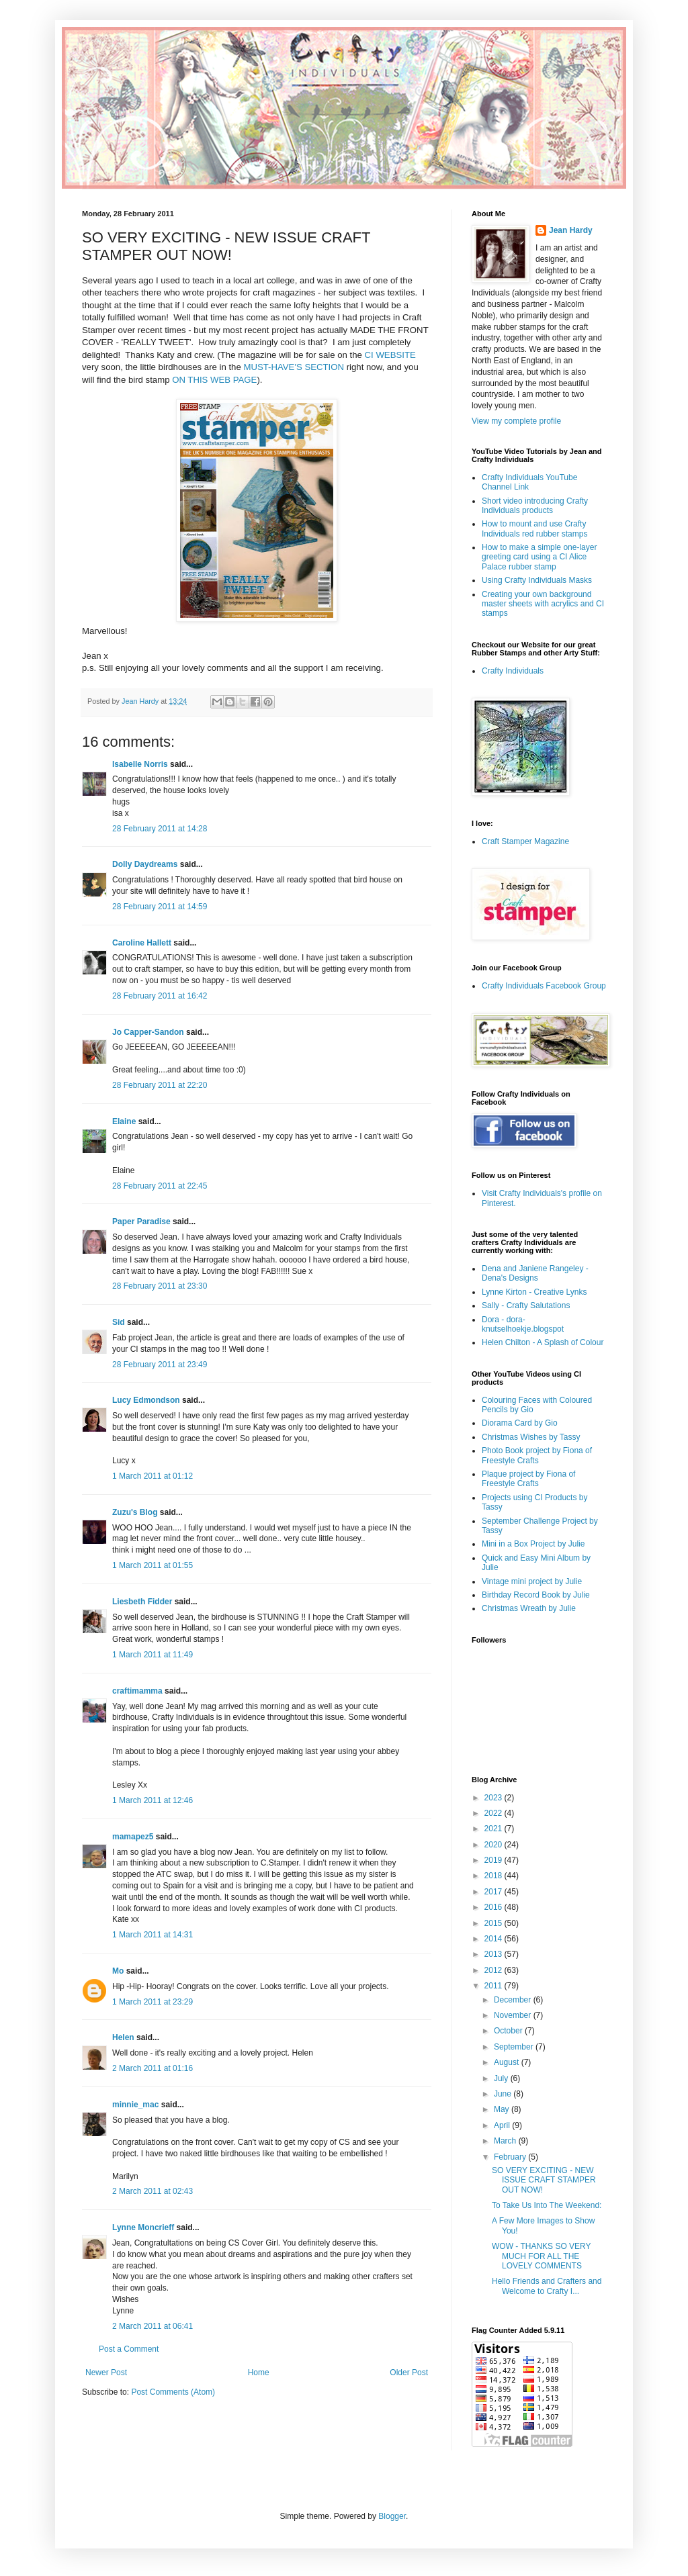 This screenshot has height=2576, width=688. I want to click on June, so click(503, 2094).